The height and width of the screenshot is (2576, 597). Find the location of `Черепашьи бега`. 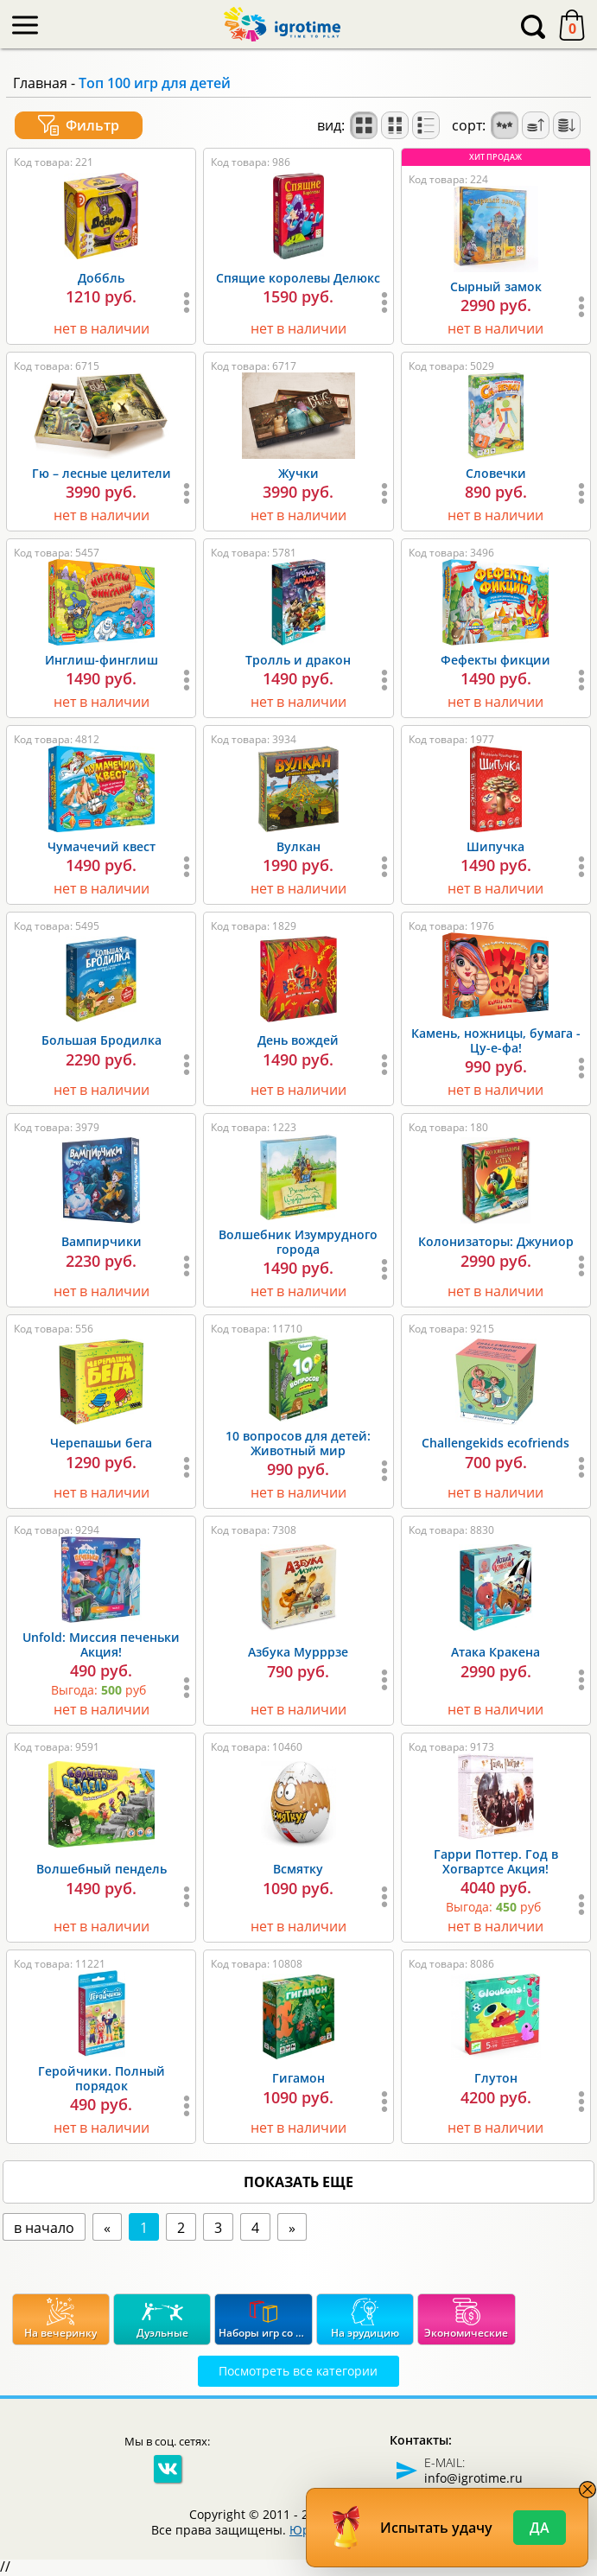

Черепашьи бега is located at coordinates (101, 1442).